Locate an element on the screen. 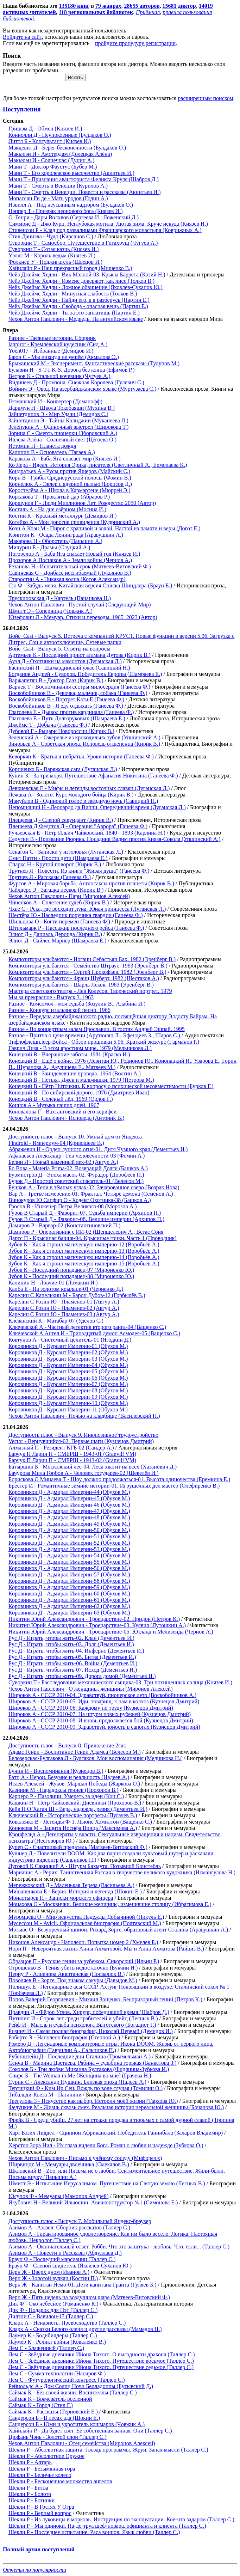 This screenshot has height=2576, width=240. lanpirot - Кремлёвский кудесник (Сид А.) is located at coordinates (57, 344).